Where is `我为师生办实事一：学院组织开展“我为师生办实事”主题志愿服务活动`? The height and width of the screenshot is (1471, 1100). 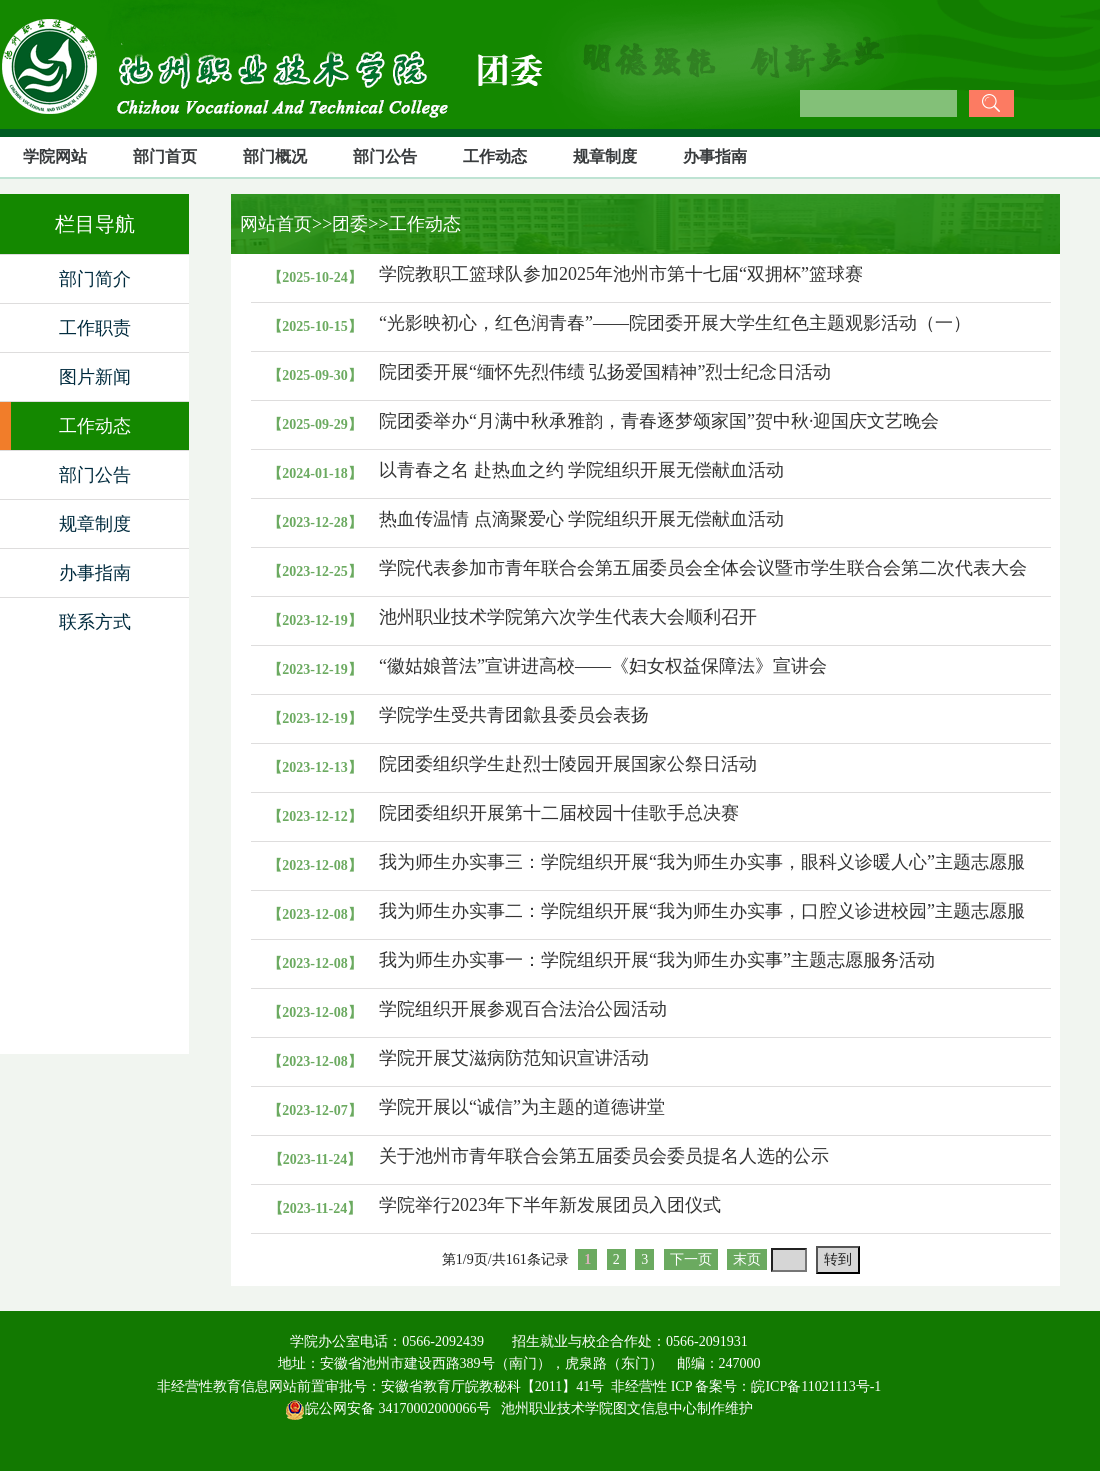 我为师生办实事一：学院组织开展“我为师生办实事”主题志愿服务活动 is located at coordinates (657, 960).